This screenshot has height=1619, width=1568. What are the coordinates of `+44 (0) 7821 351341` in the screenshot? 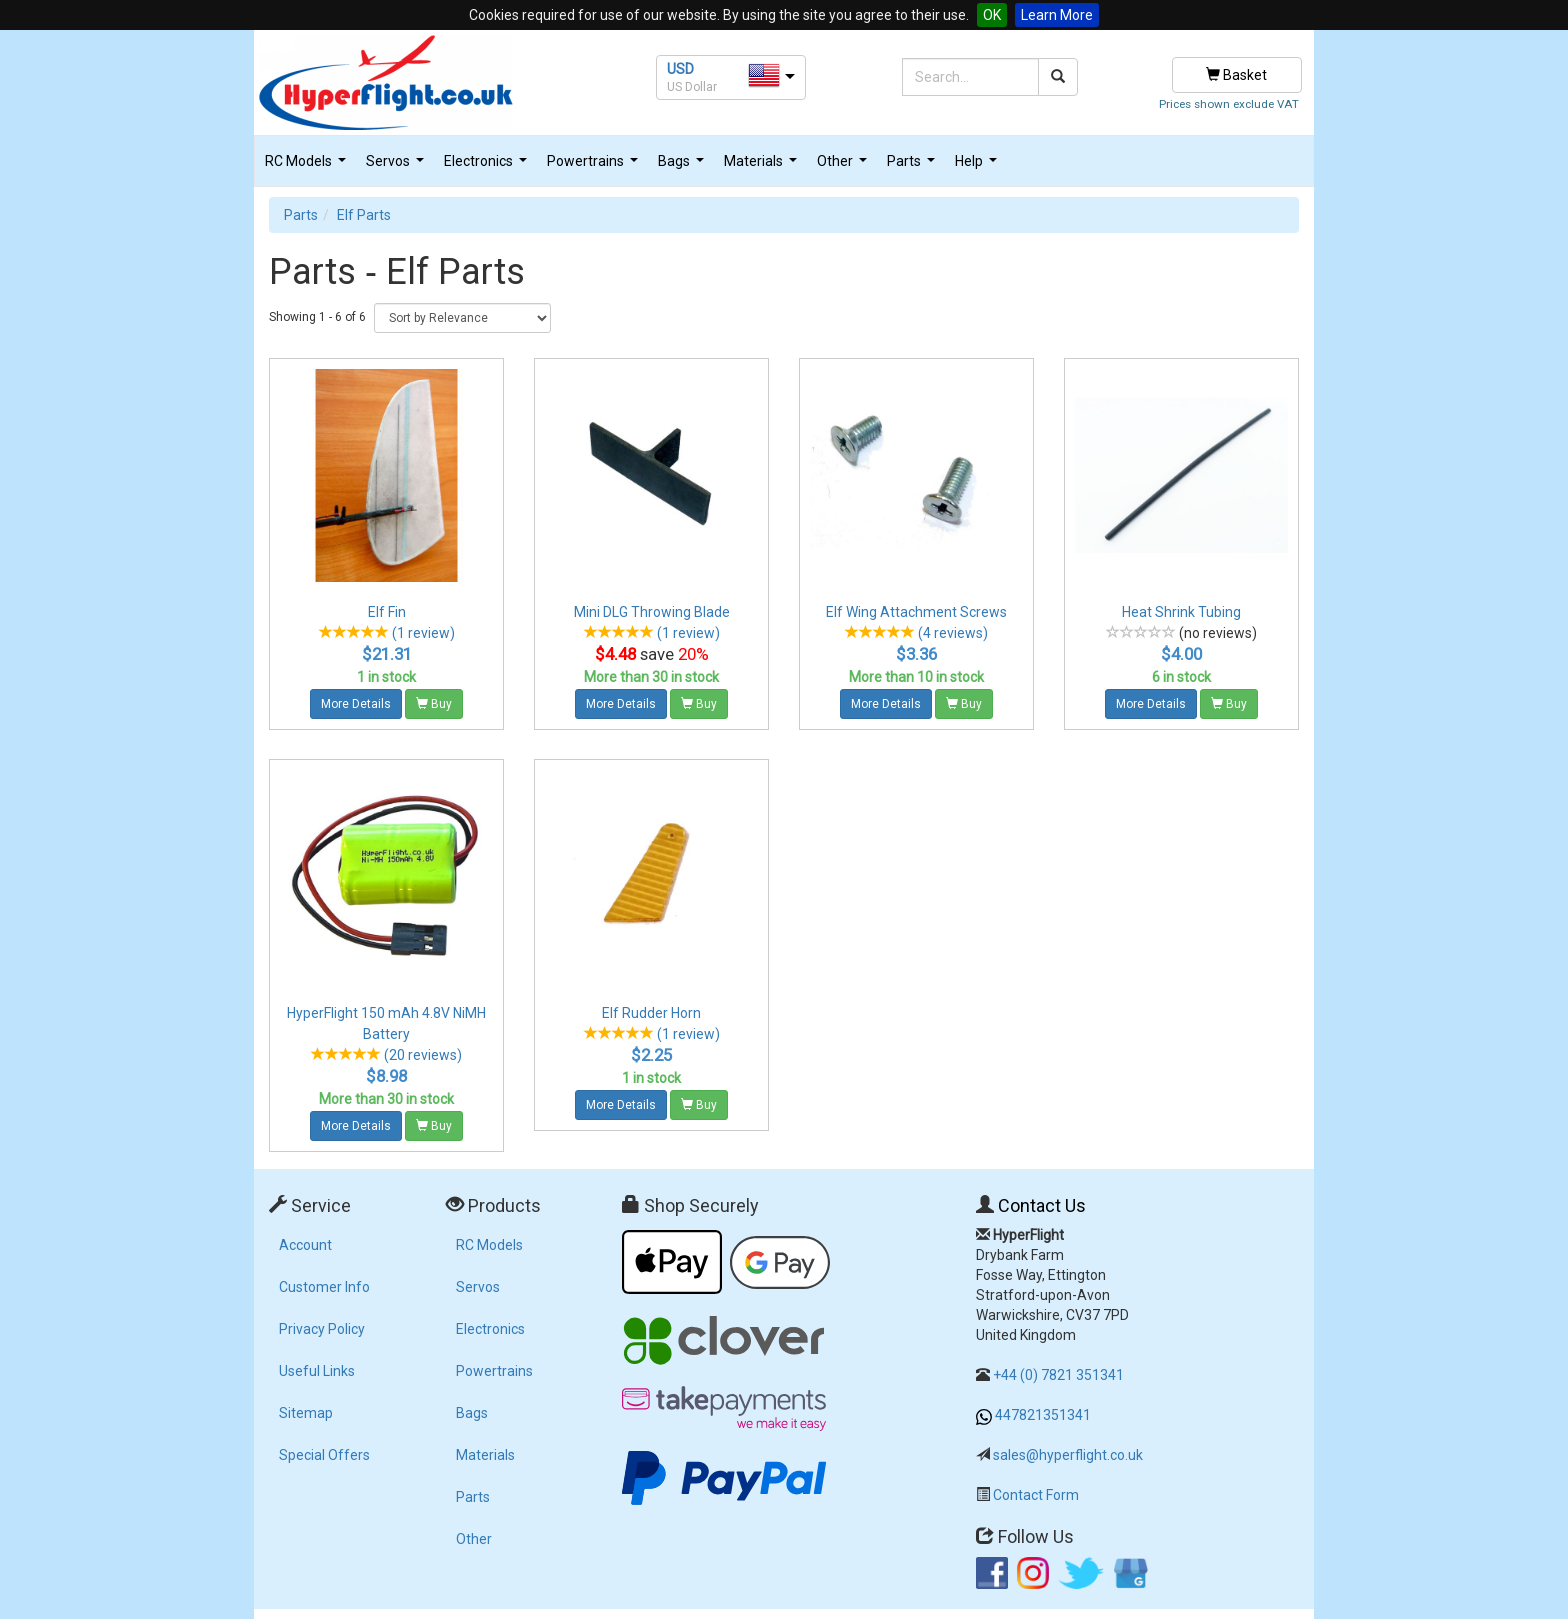 It's located at (1058, 1375).